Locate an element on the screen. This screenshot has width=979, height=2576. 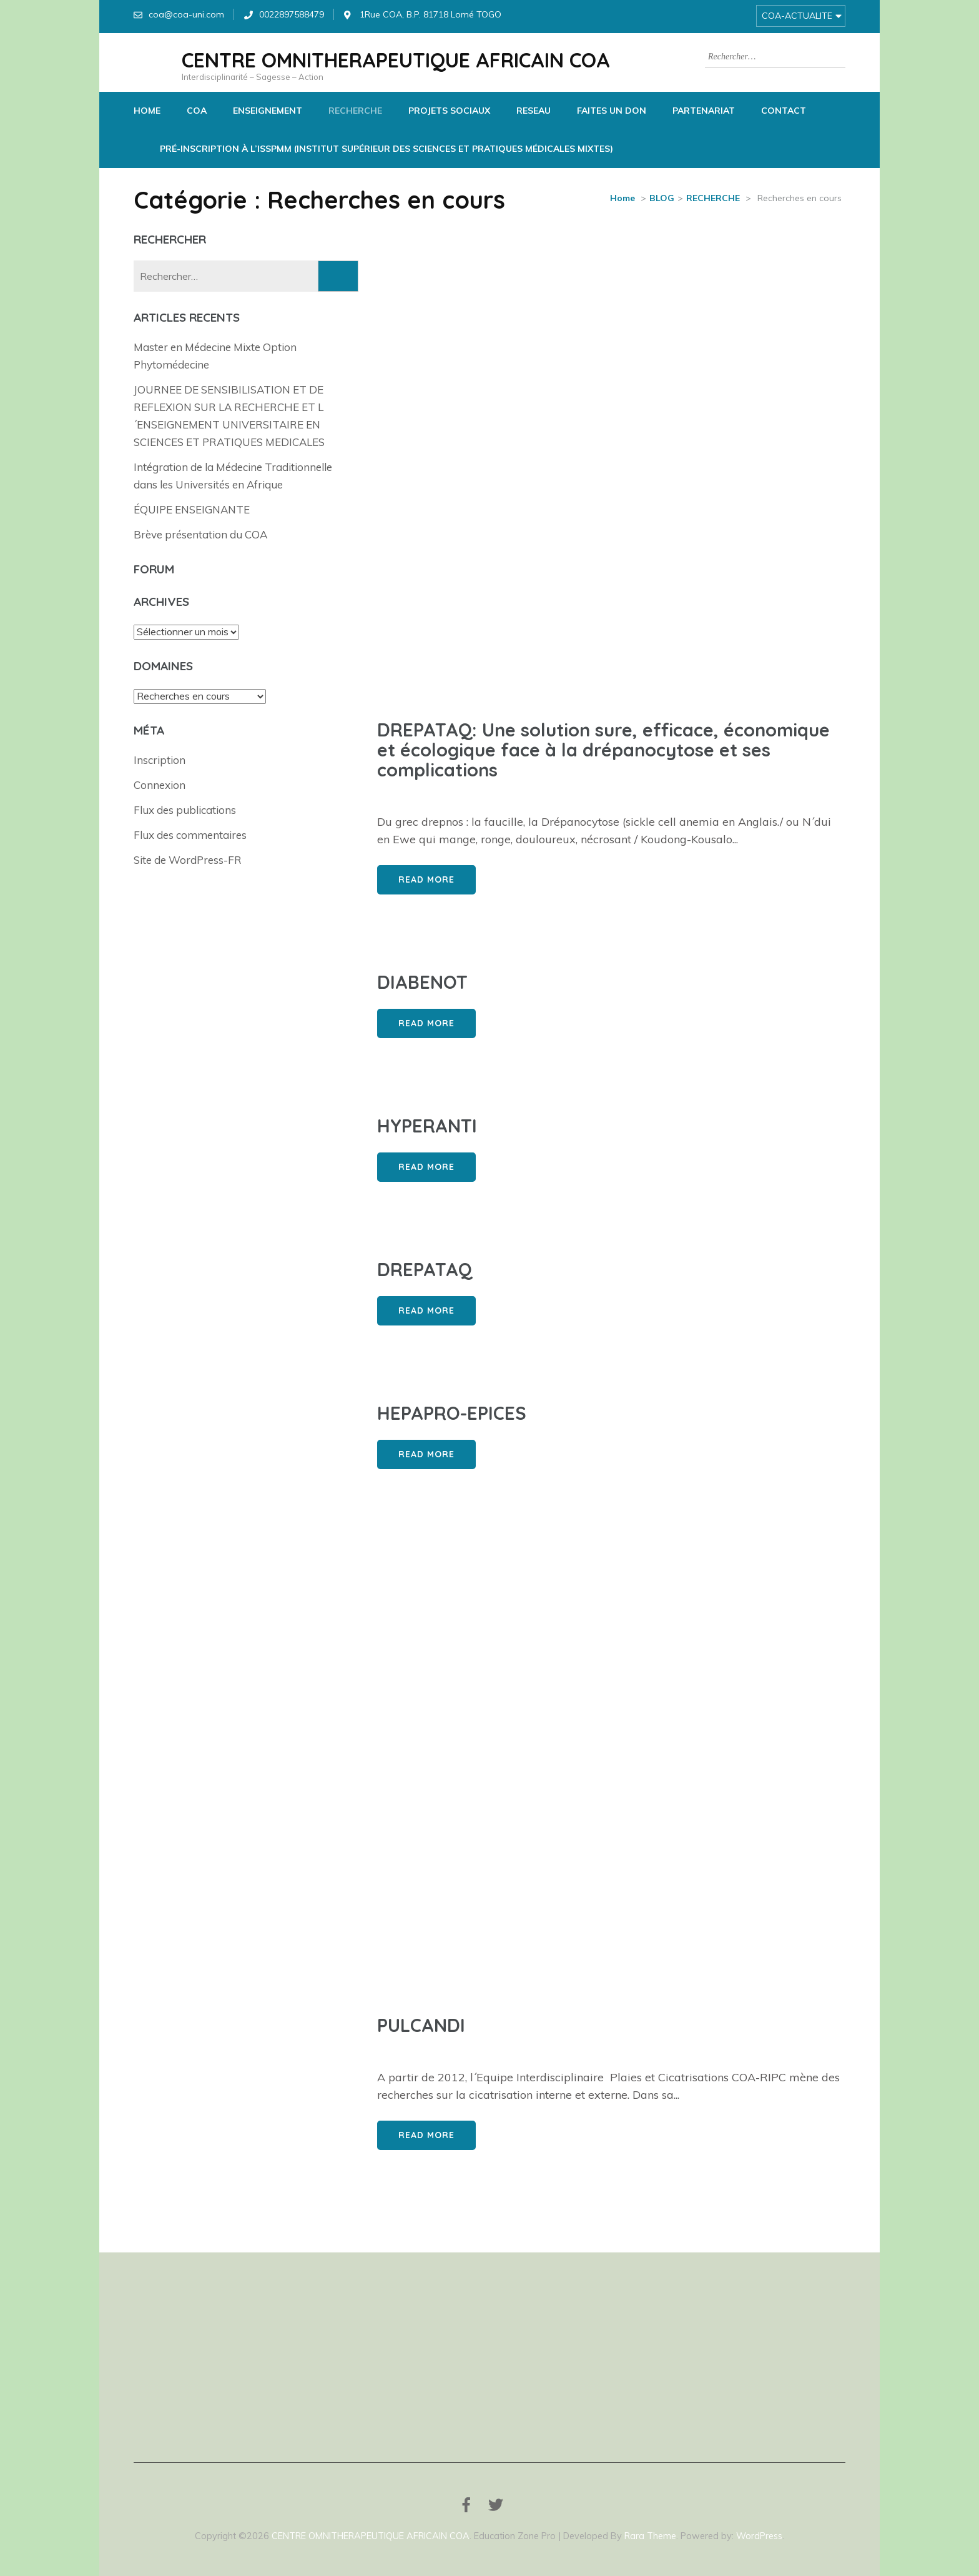
HEPAPRO-EPICES is located at coordinates (451, 1413).